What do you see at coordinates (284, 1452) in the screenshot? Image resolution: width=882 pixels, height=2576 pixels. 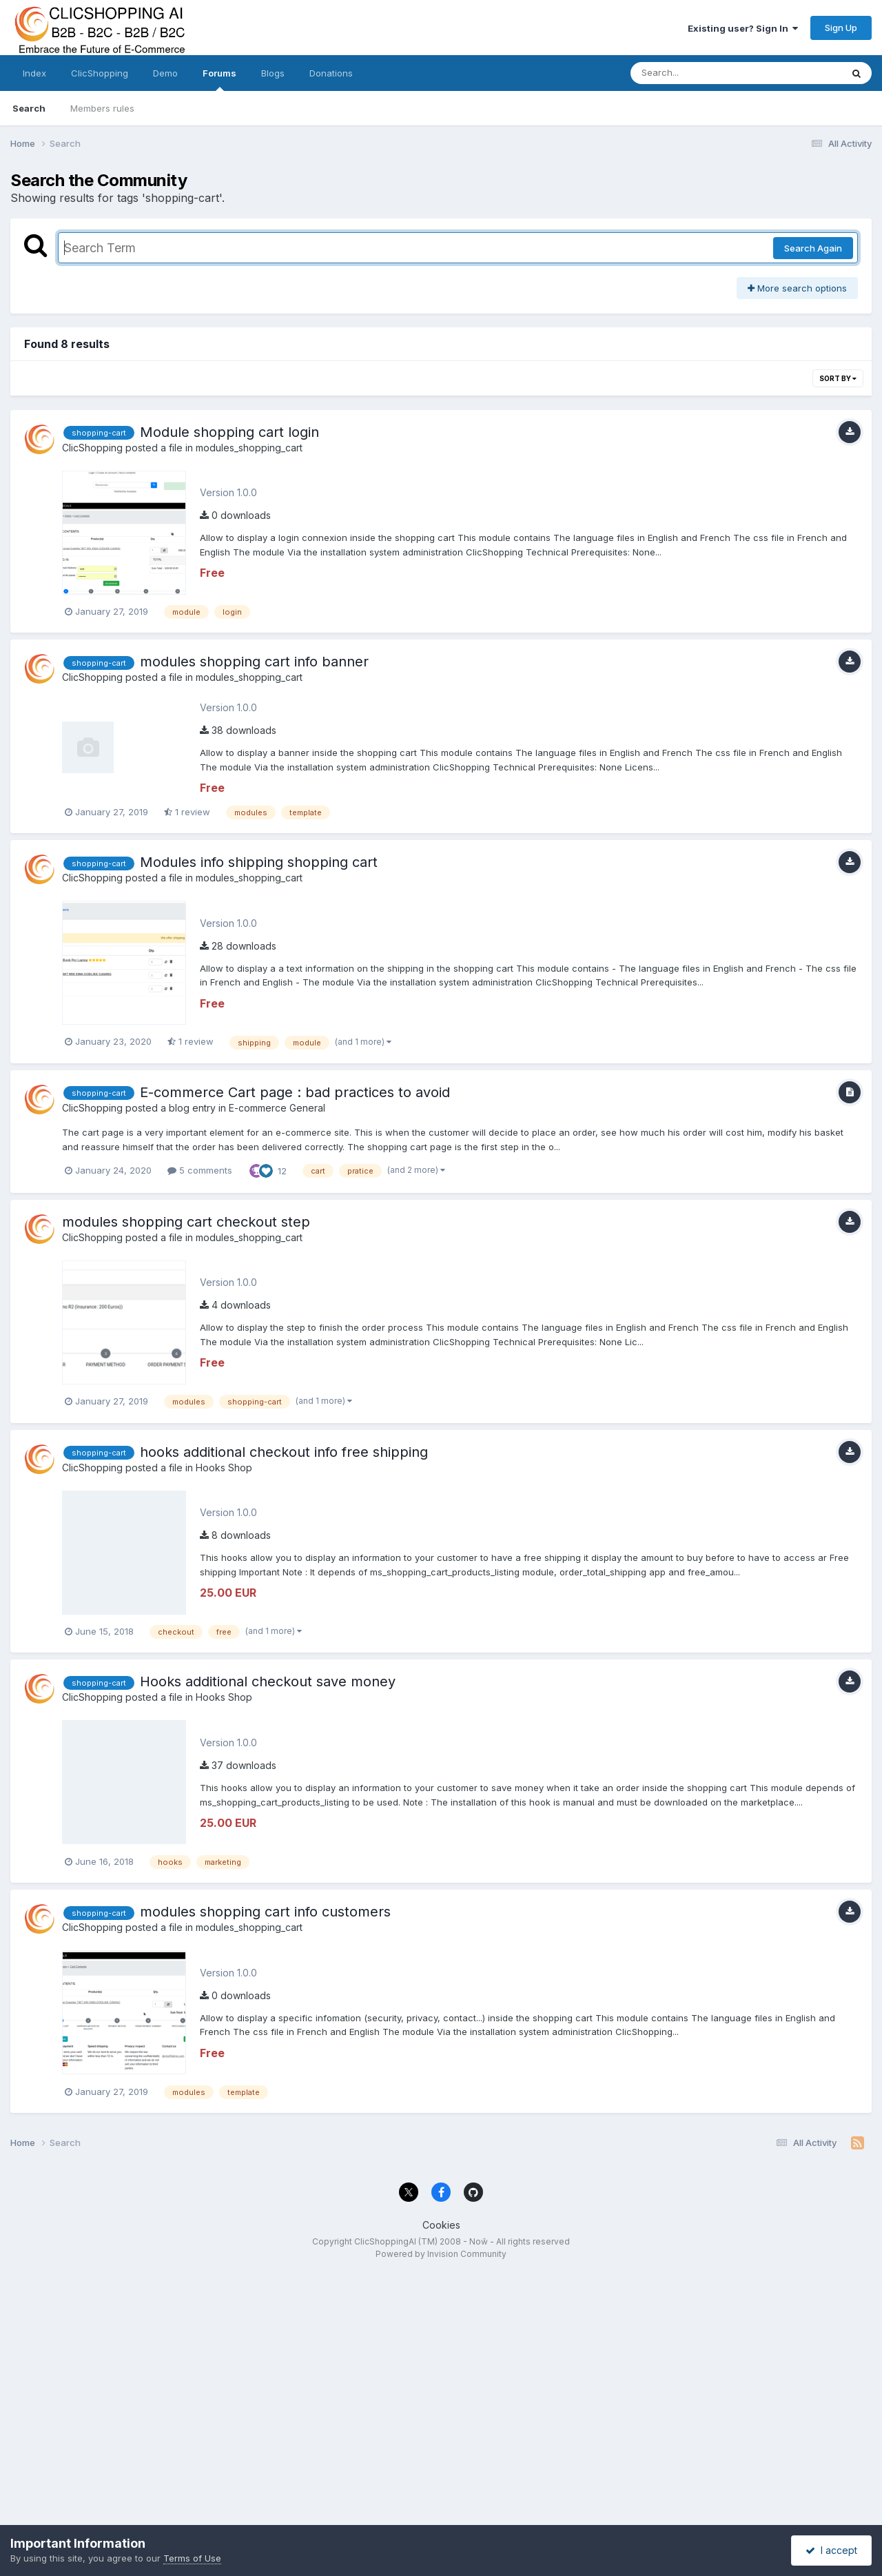 I see `hooks additional checkout info free shipping` at bounding box center [284, 1452].